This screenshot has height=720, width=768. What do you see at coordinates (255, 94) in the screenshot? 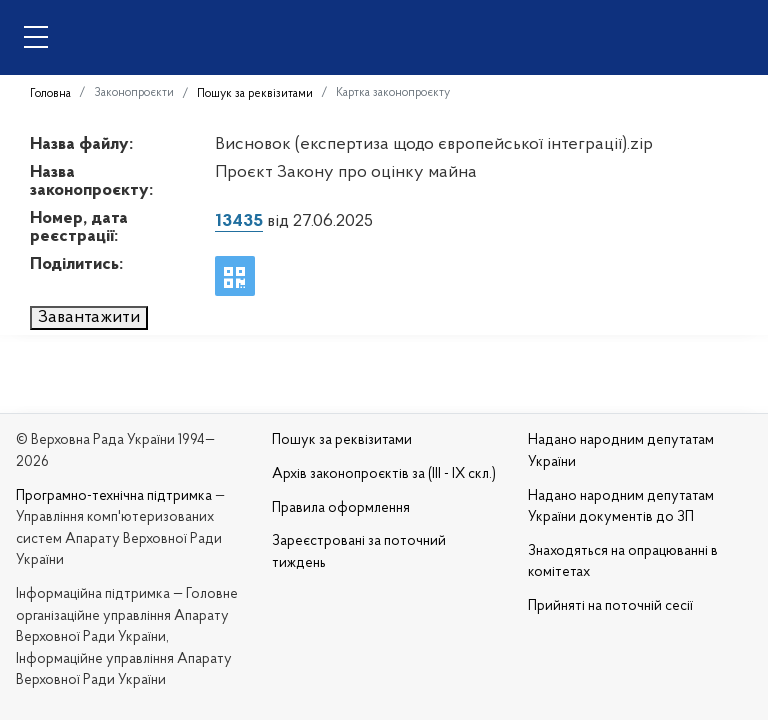
I see `Пошук за реквізитами` at bounding box center [255, 94].